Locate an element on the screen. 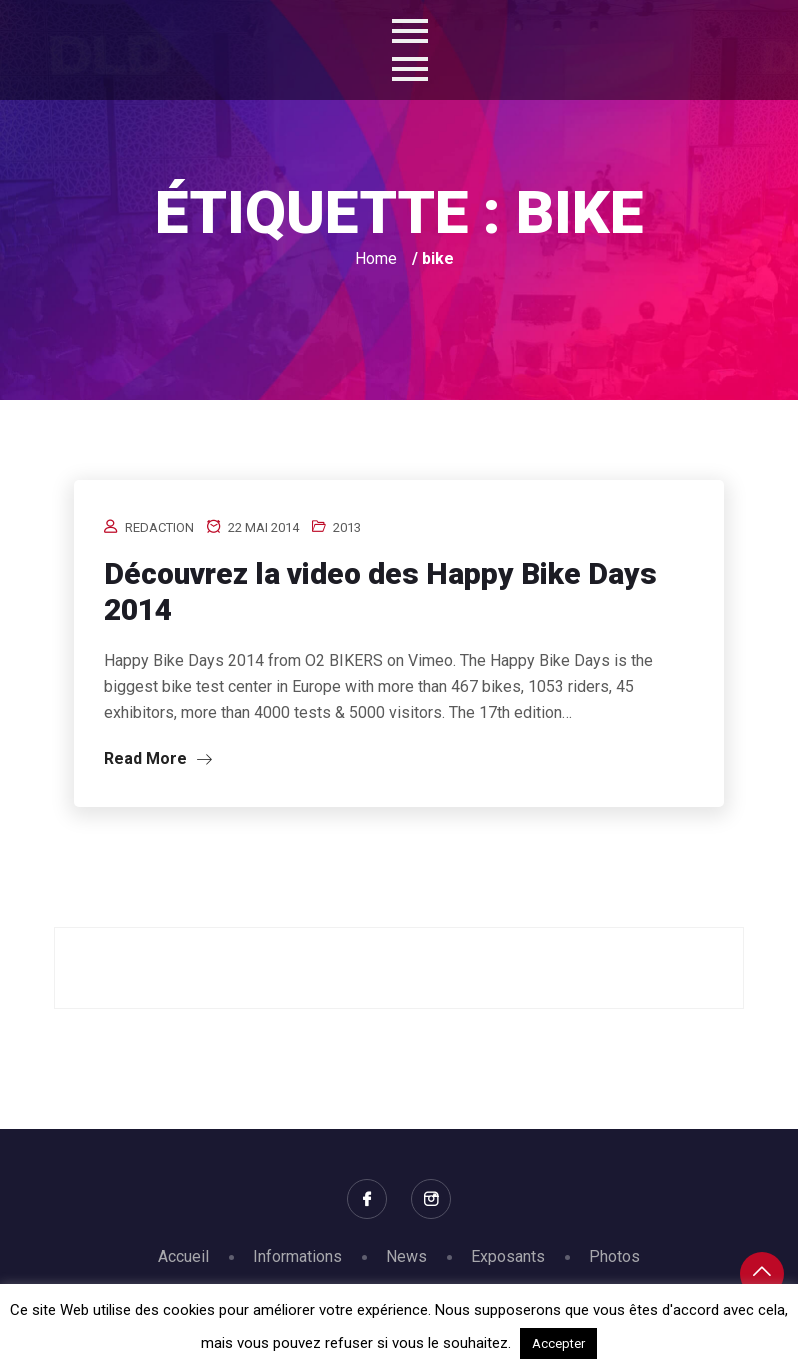  News is located at coordinates (406, 1256).